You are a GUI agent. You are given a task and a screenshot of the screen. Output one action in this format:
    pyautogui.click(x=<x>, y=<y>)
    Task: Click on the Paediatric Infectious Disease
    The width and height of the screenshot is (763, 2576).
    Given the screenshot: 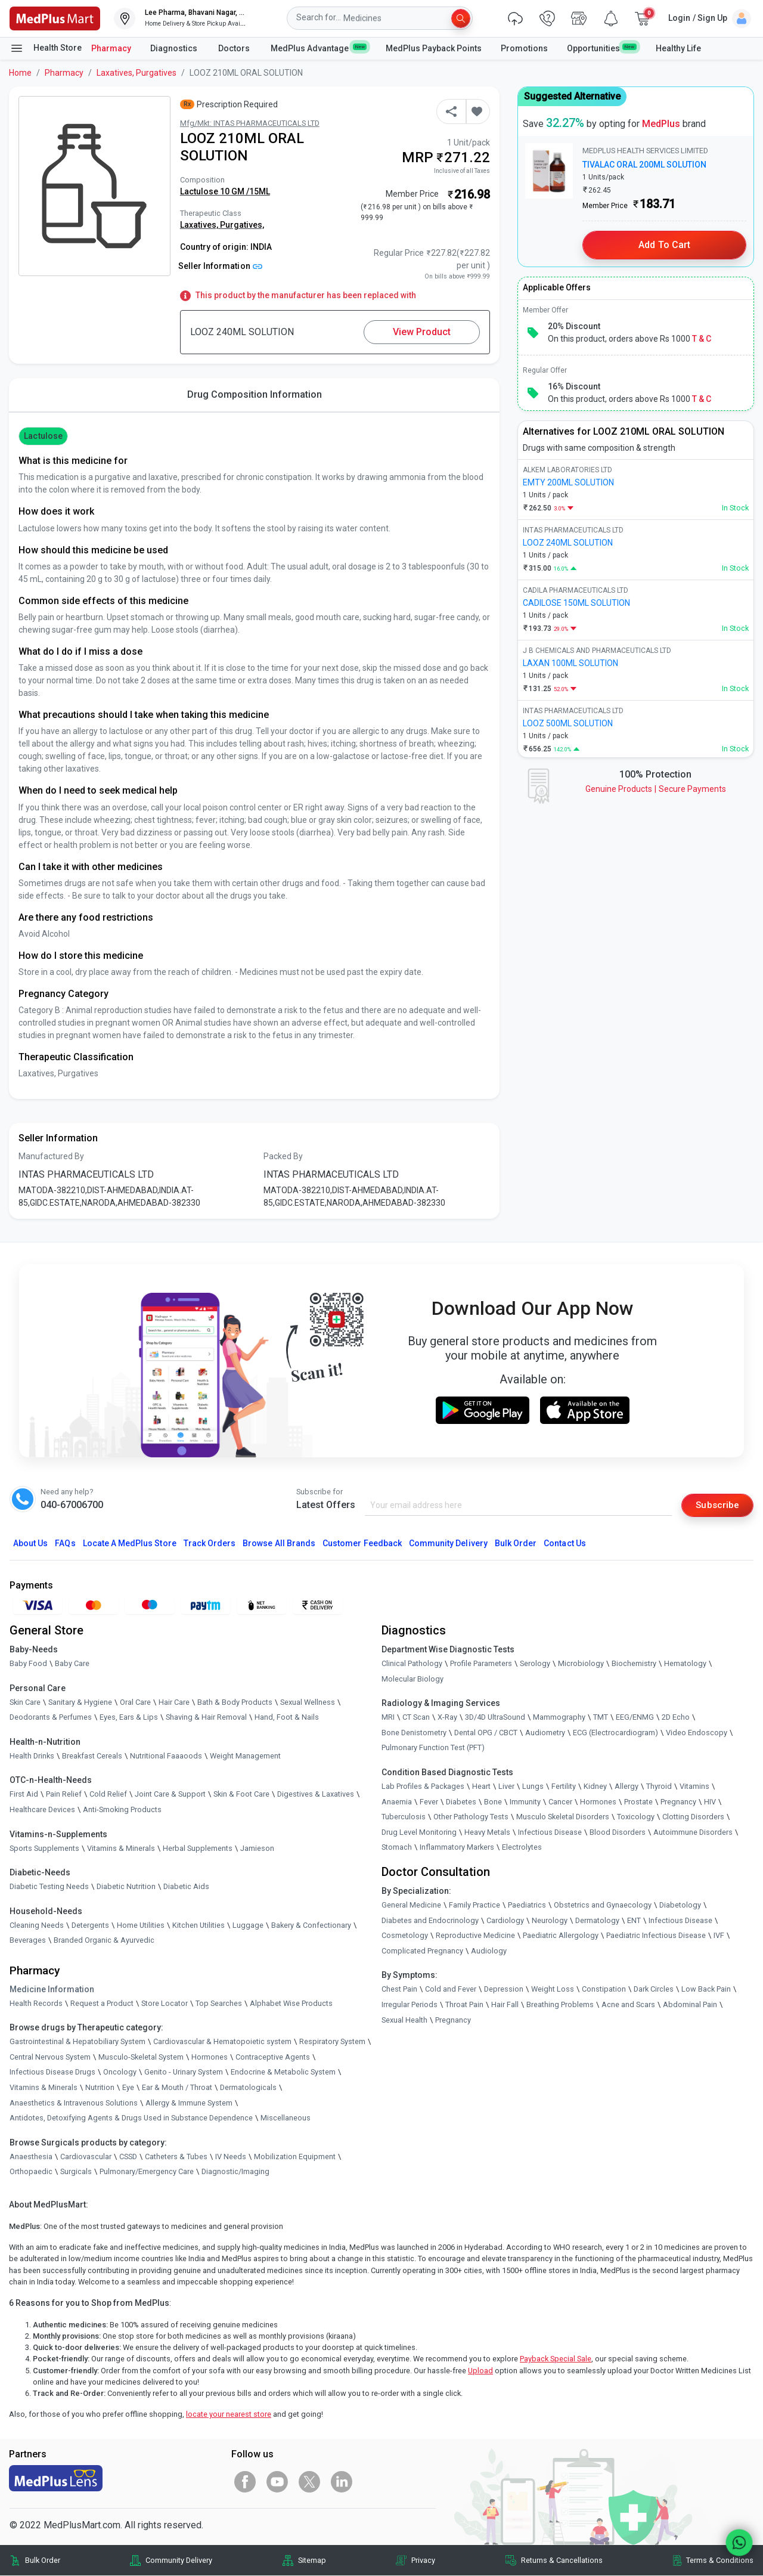 What is the action you would take?
    pyautogui.click(x=656, y=1935)
    